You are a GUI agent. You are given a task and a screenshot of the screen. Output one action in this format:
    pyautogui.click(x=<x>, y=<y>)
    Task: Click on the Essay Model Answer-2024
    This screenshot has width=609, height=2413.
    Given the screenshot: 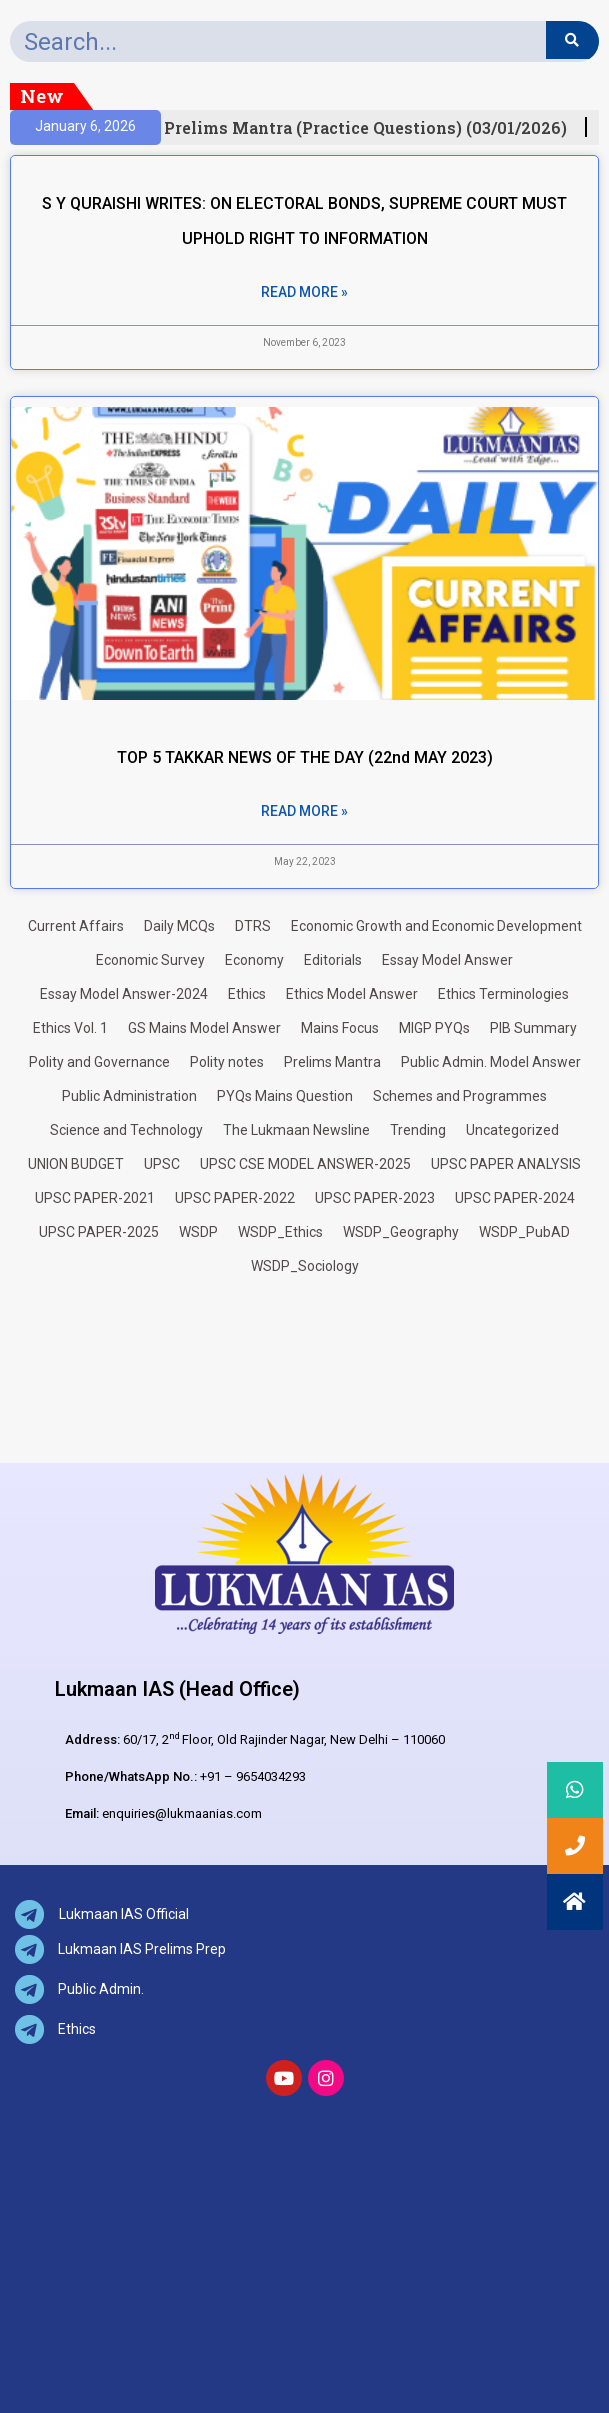 What is the action you would take?
    pyautogui.click(x=124, y=994)
    